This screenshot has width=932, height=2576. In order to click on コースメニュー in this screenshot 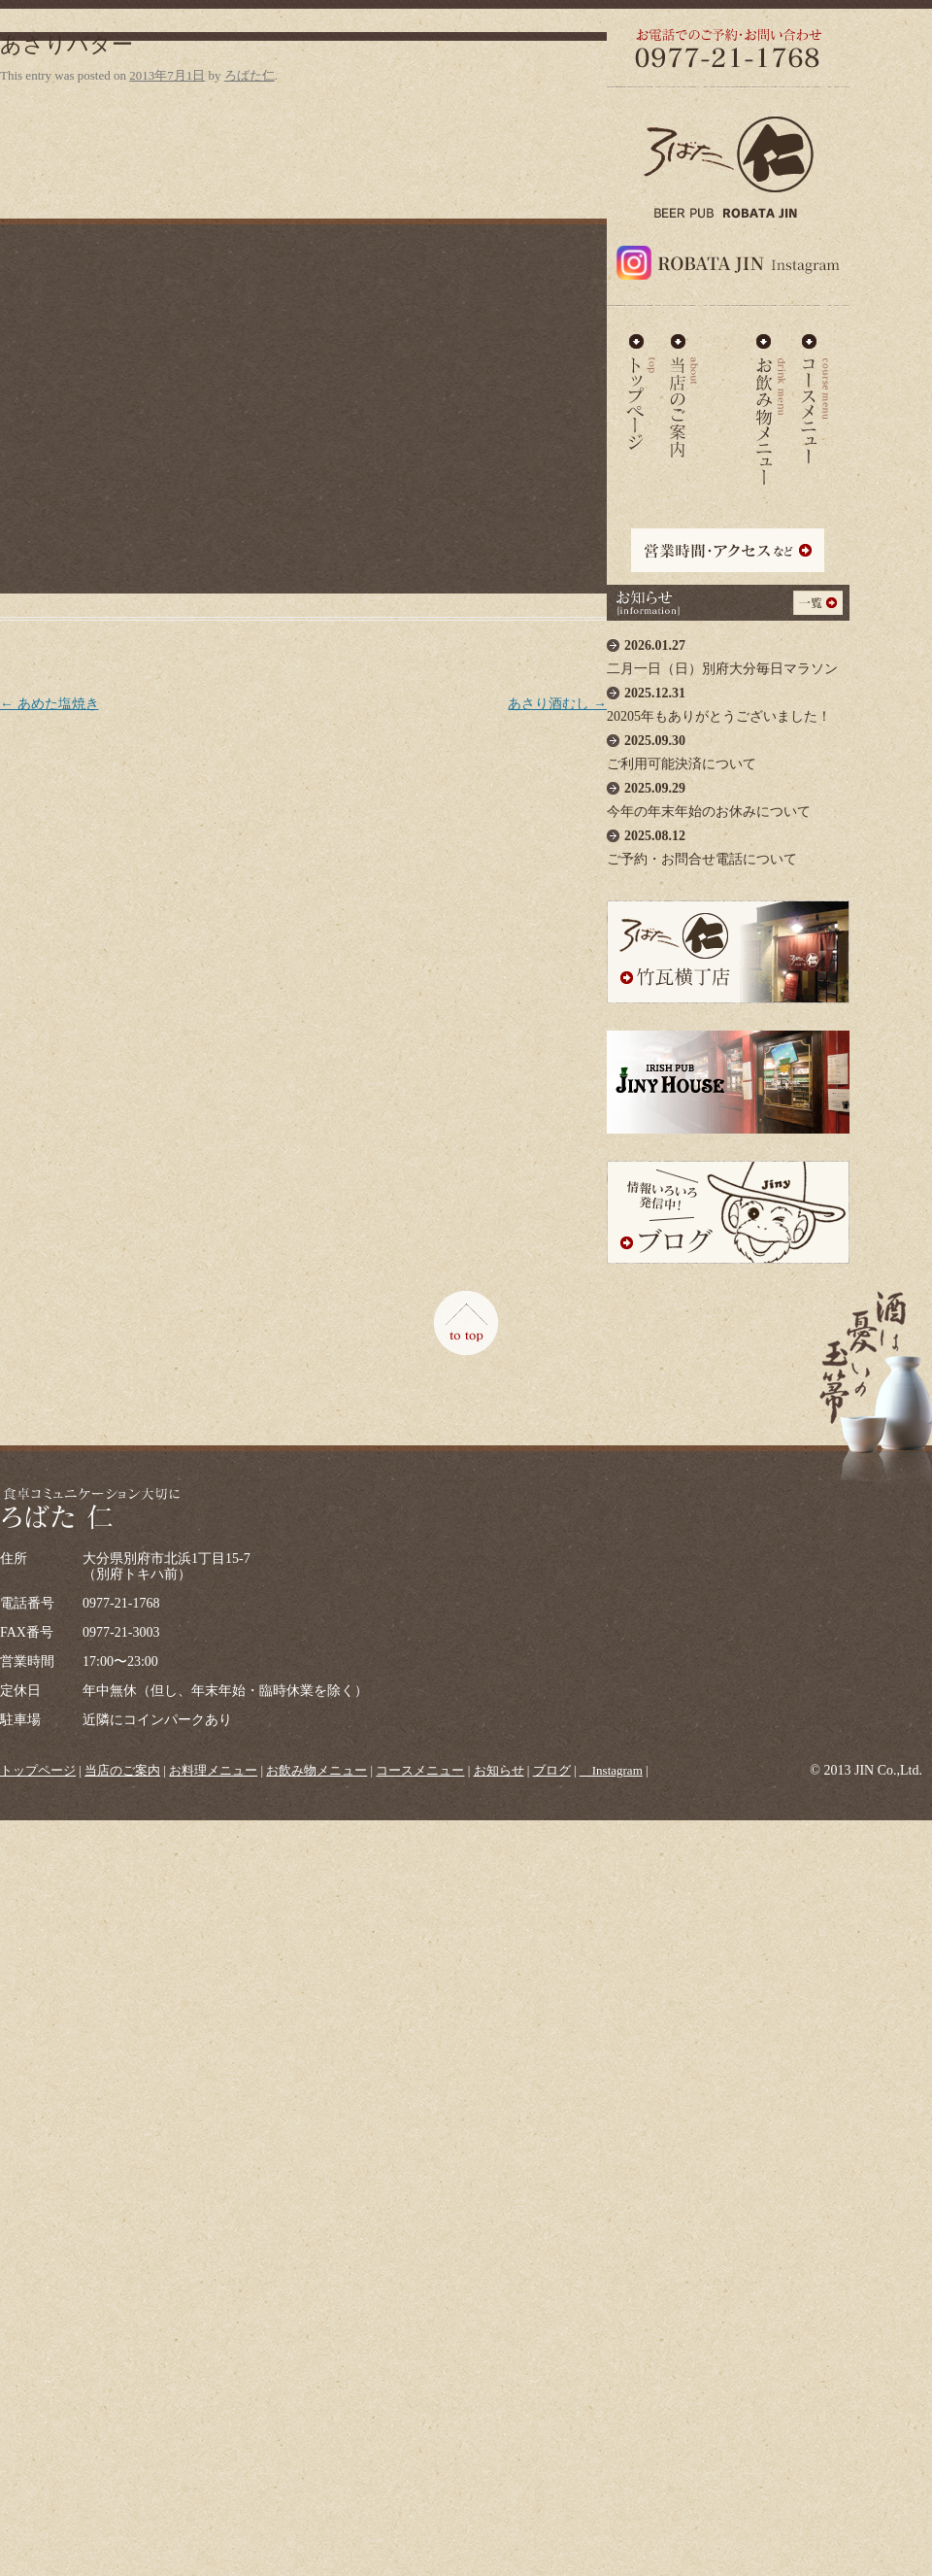, I will do `click(814, 392)`.